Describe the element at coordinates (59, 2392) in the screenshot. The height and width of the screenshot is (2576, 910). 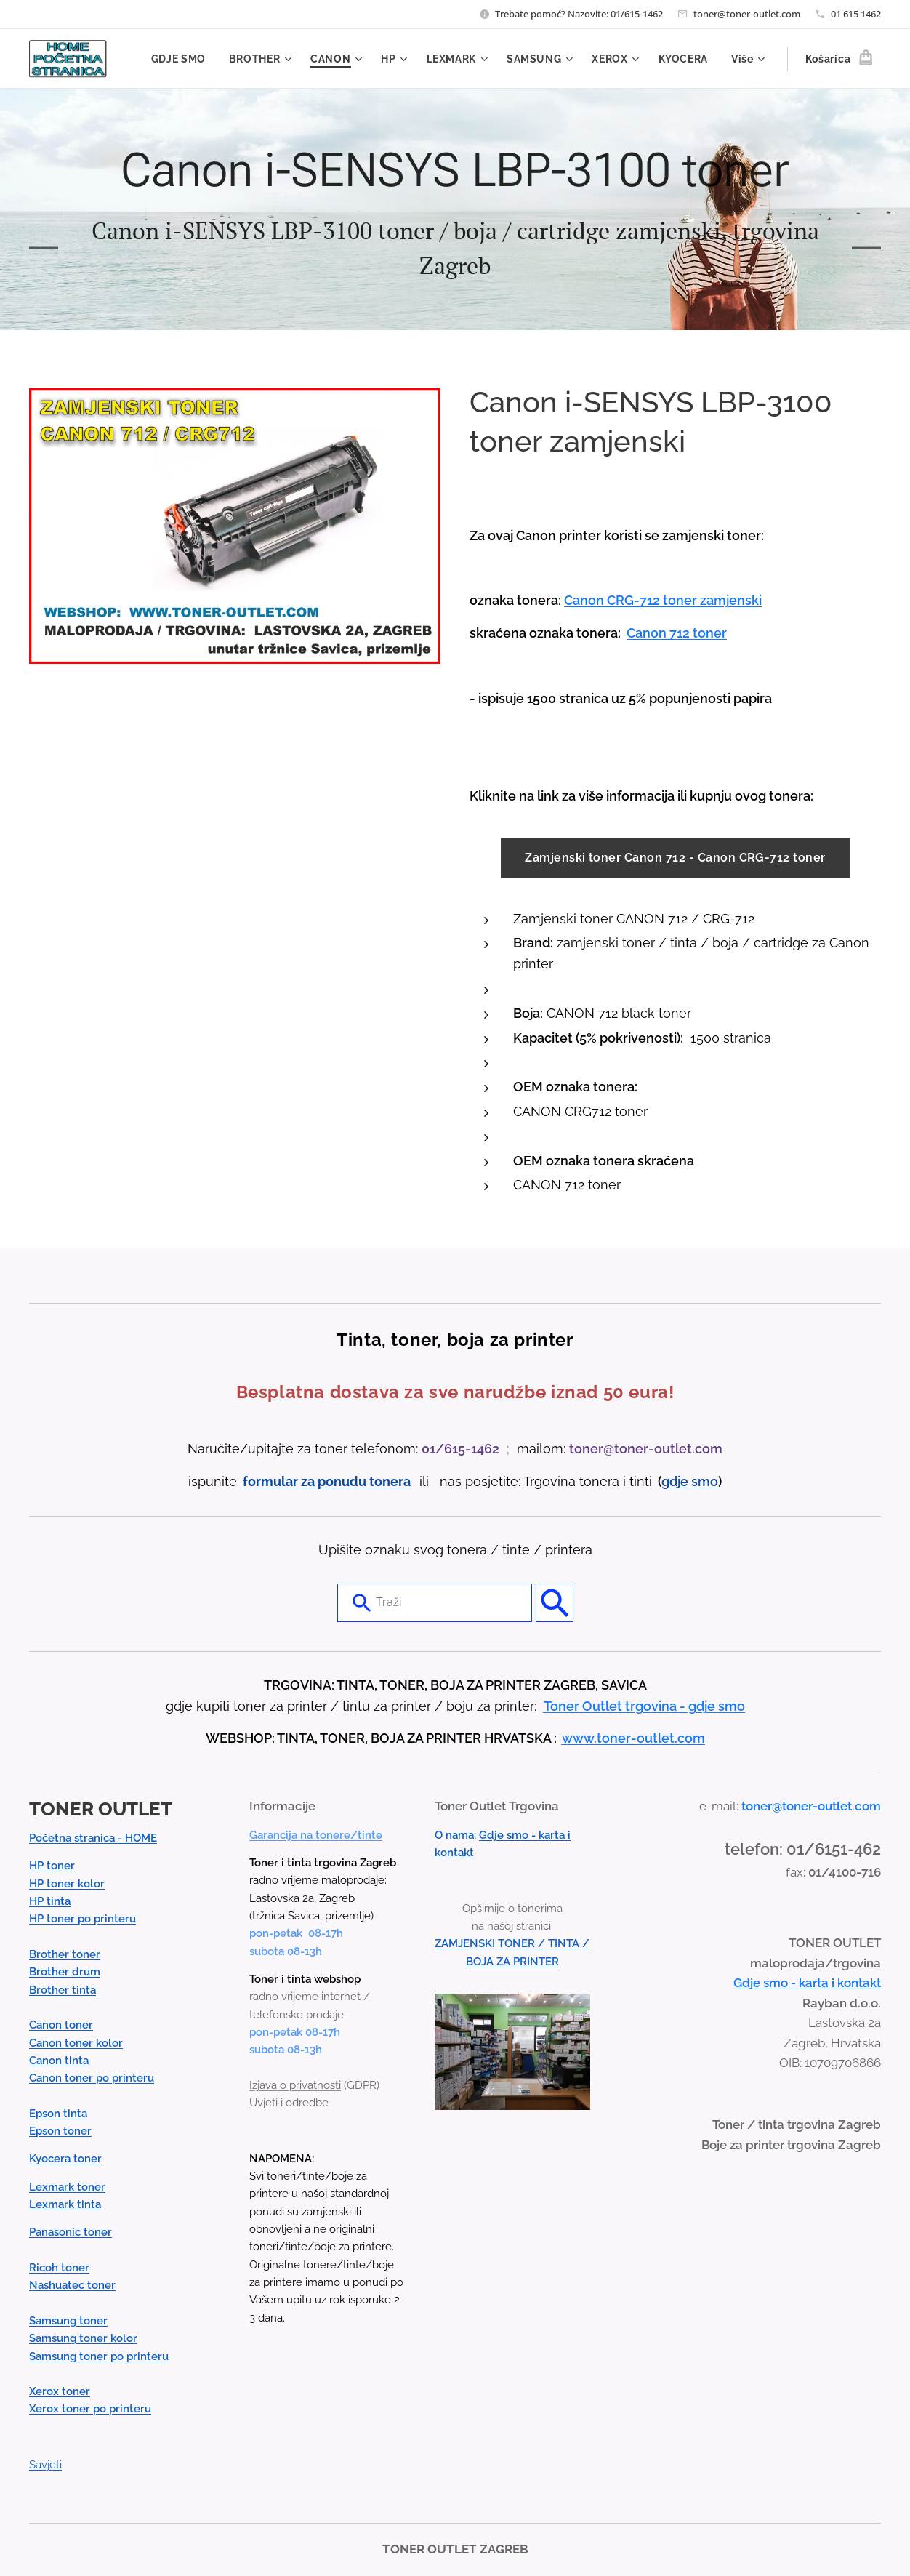
I see `Xerox toner` at that location.